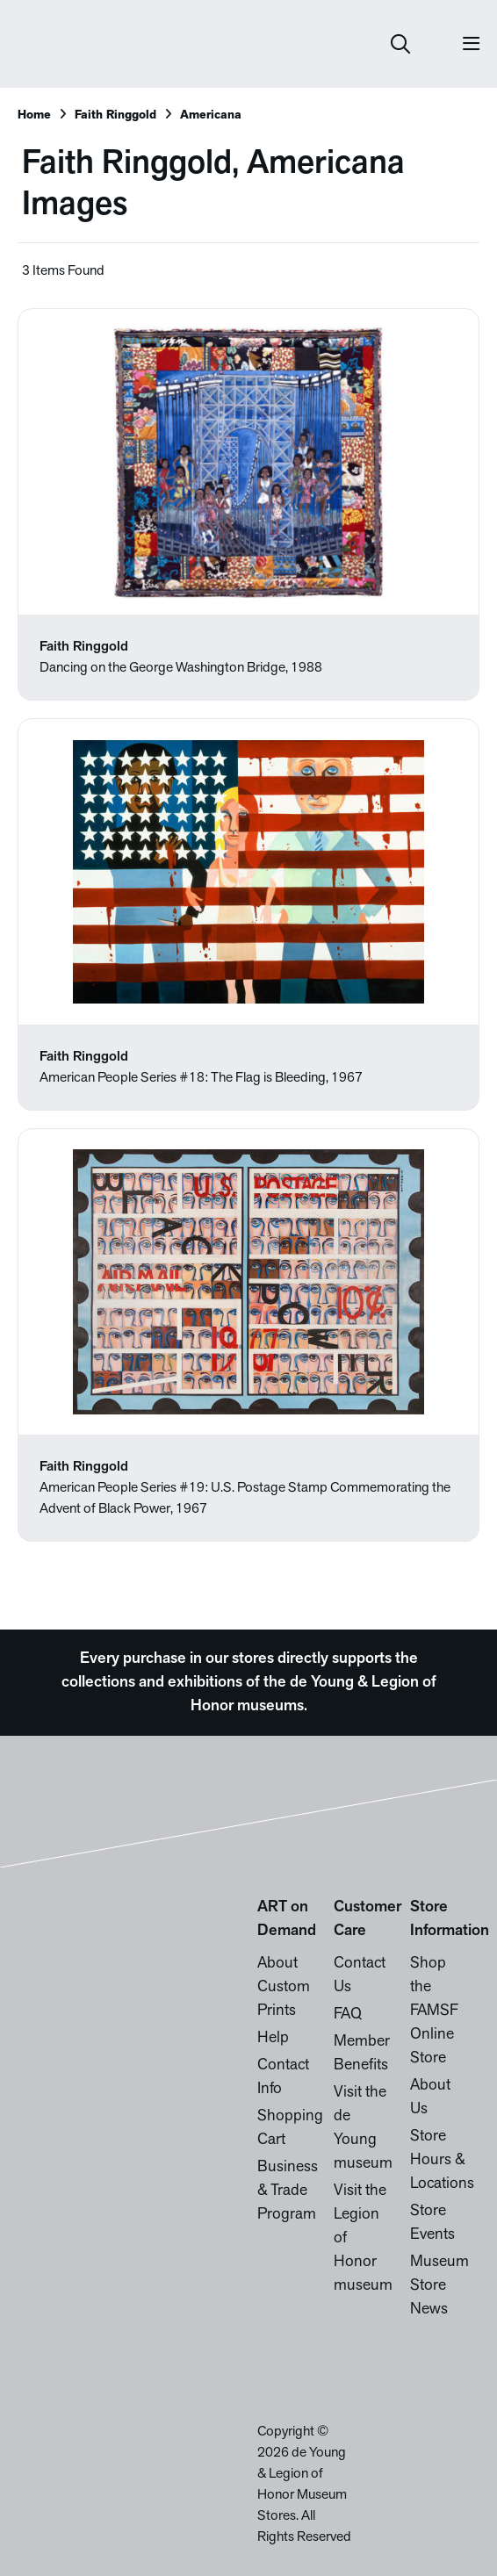 Image resolution: width=497 pixels, height=2576 pixels. What do you see at coordinates (115, 115) in the screenshot?
I see `Faith Ringgold` at bounding box center [115, 115].